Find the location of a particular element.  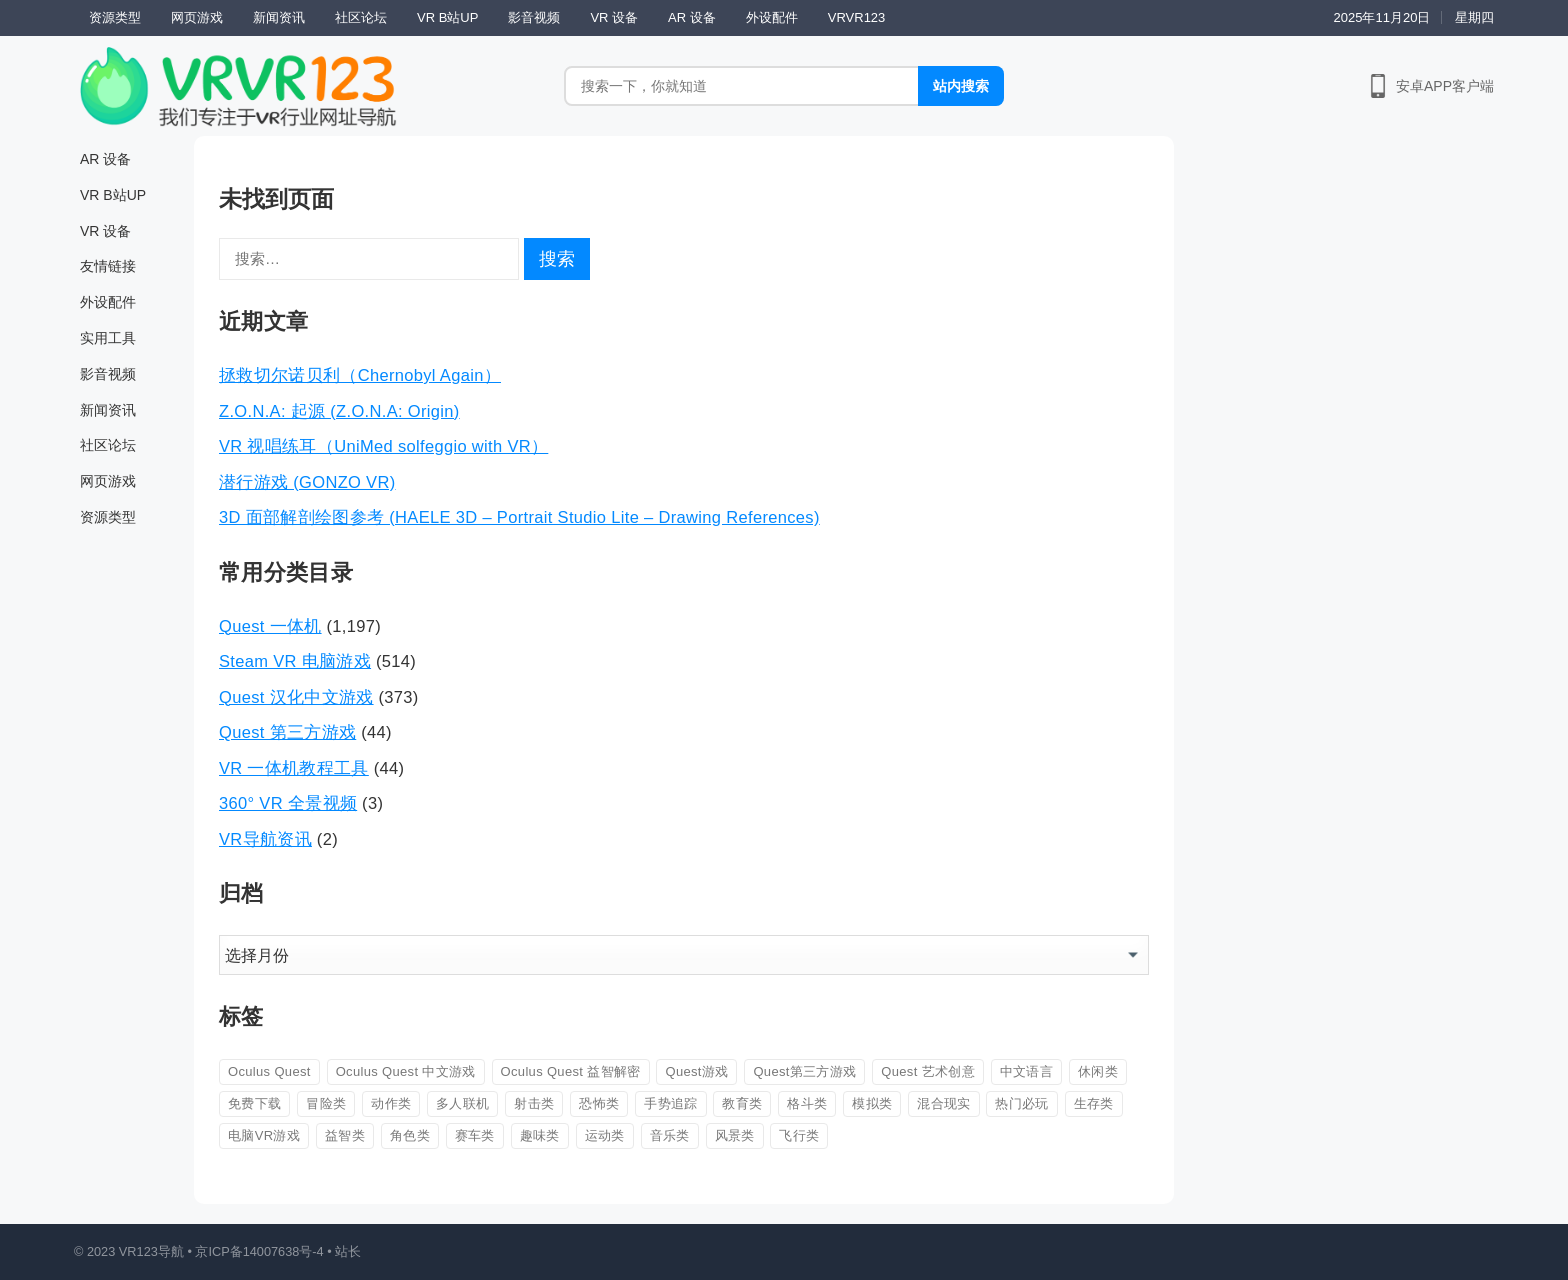

VR 设备 is located at coordinates (614, 17).